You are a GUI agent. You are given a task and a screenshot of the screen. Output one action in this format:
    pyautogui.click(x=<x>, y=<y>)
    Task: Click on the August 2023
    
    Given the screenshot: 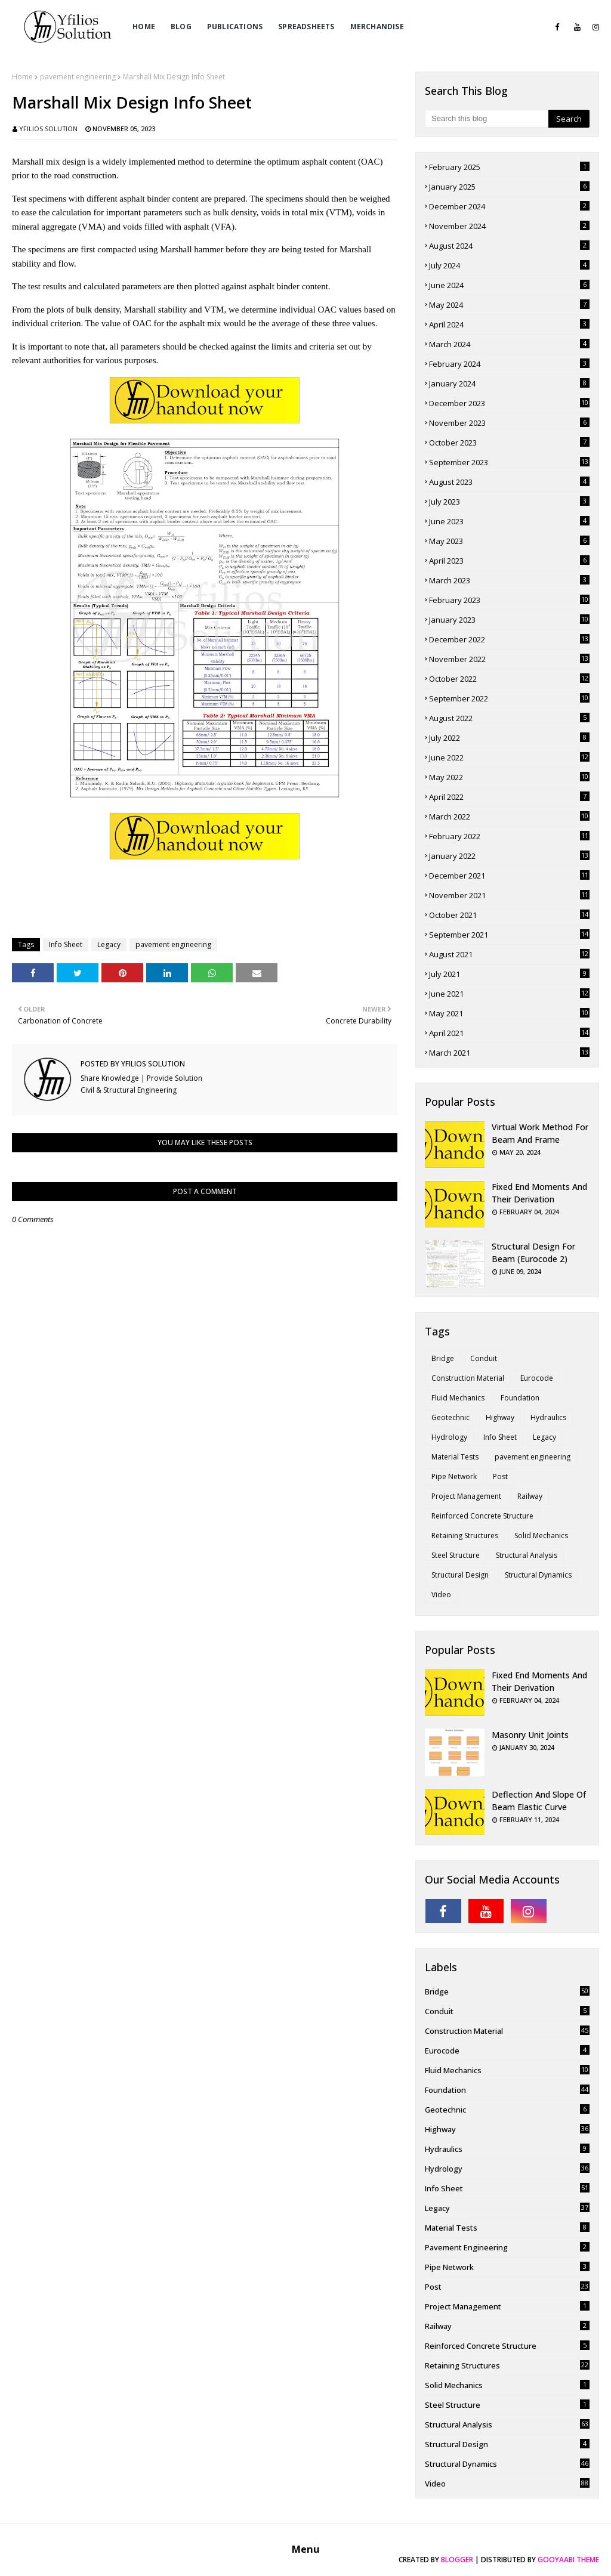 What is the action you would take?
    pyautogui.click(x=509, y=482)
    